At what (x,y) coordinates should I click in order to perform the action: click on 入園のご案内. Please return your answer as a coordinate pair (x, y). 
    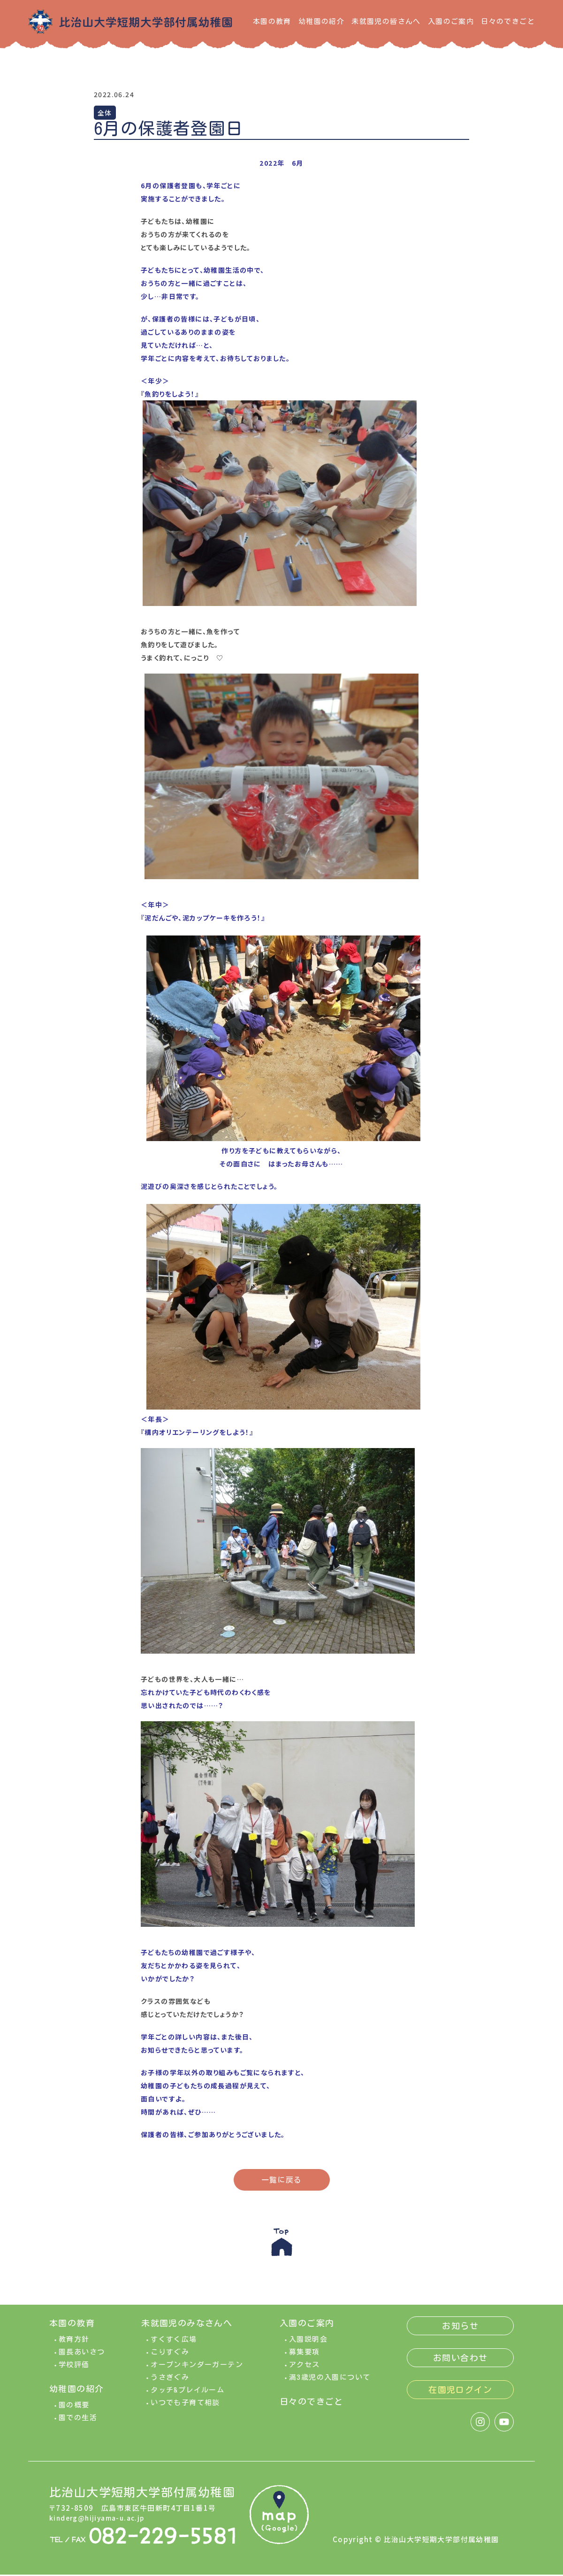
    Looking at the image, I should click on (451, 21).